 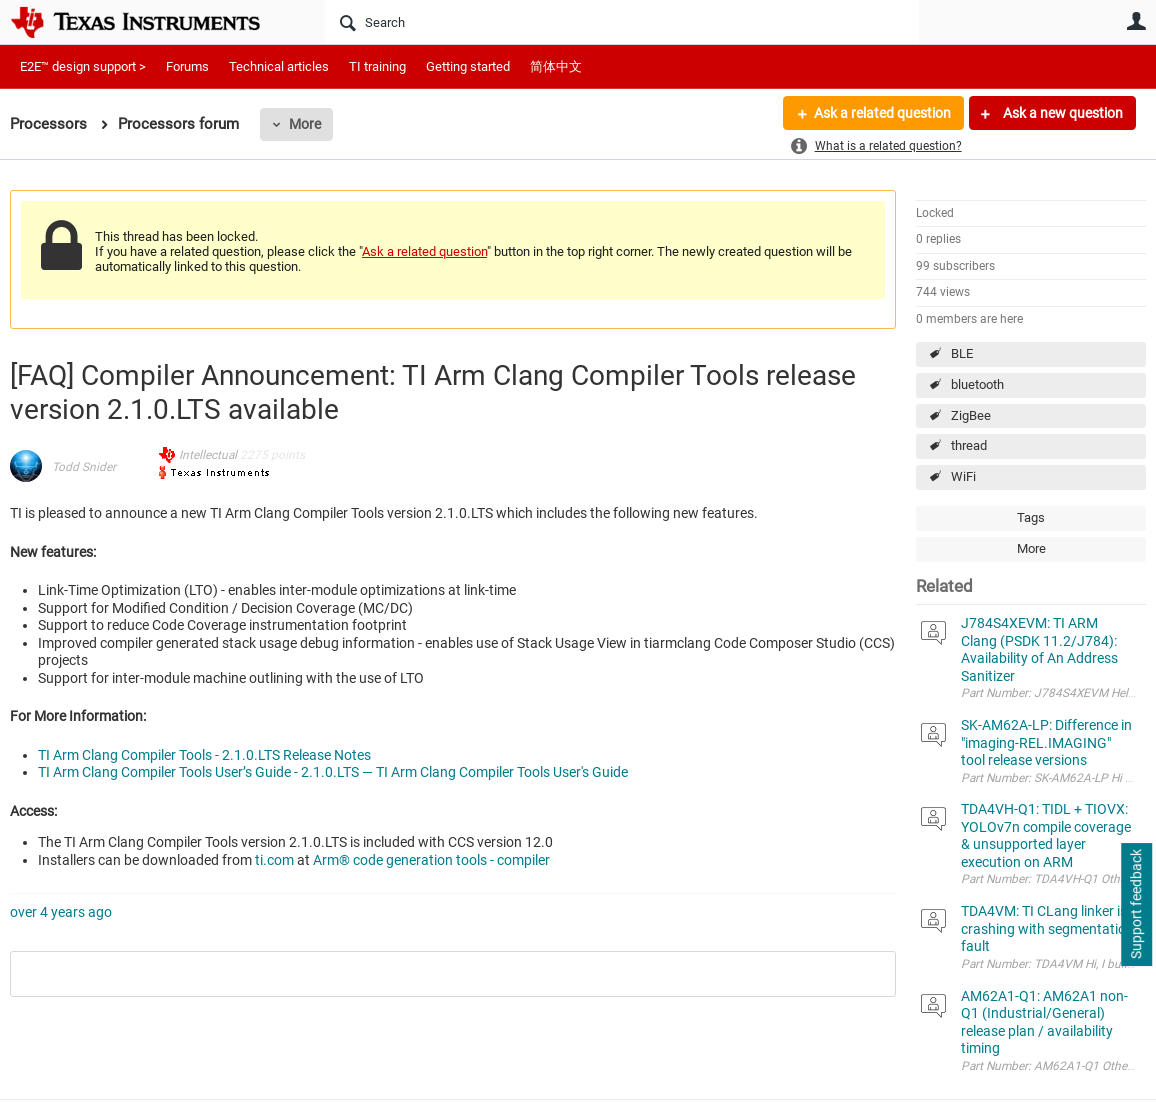 What do you see at coordinates (333, 772) in the screenshot?
I see `TI Arm Clang Compiler Tools User’s Guide - 2.1.0.LTS — TI Arm Clang Compiler Tools User's Guide` at bounding box center [333, 772].